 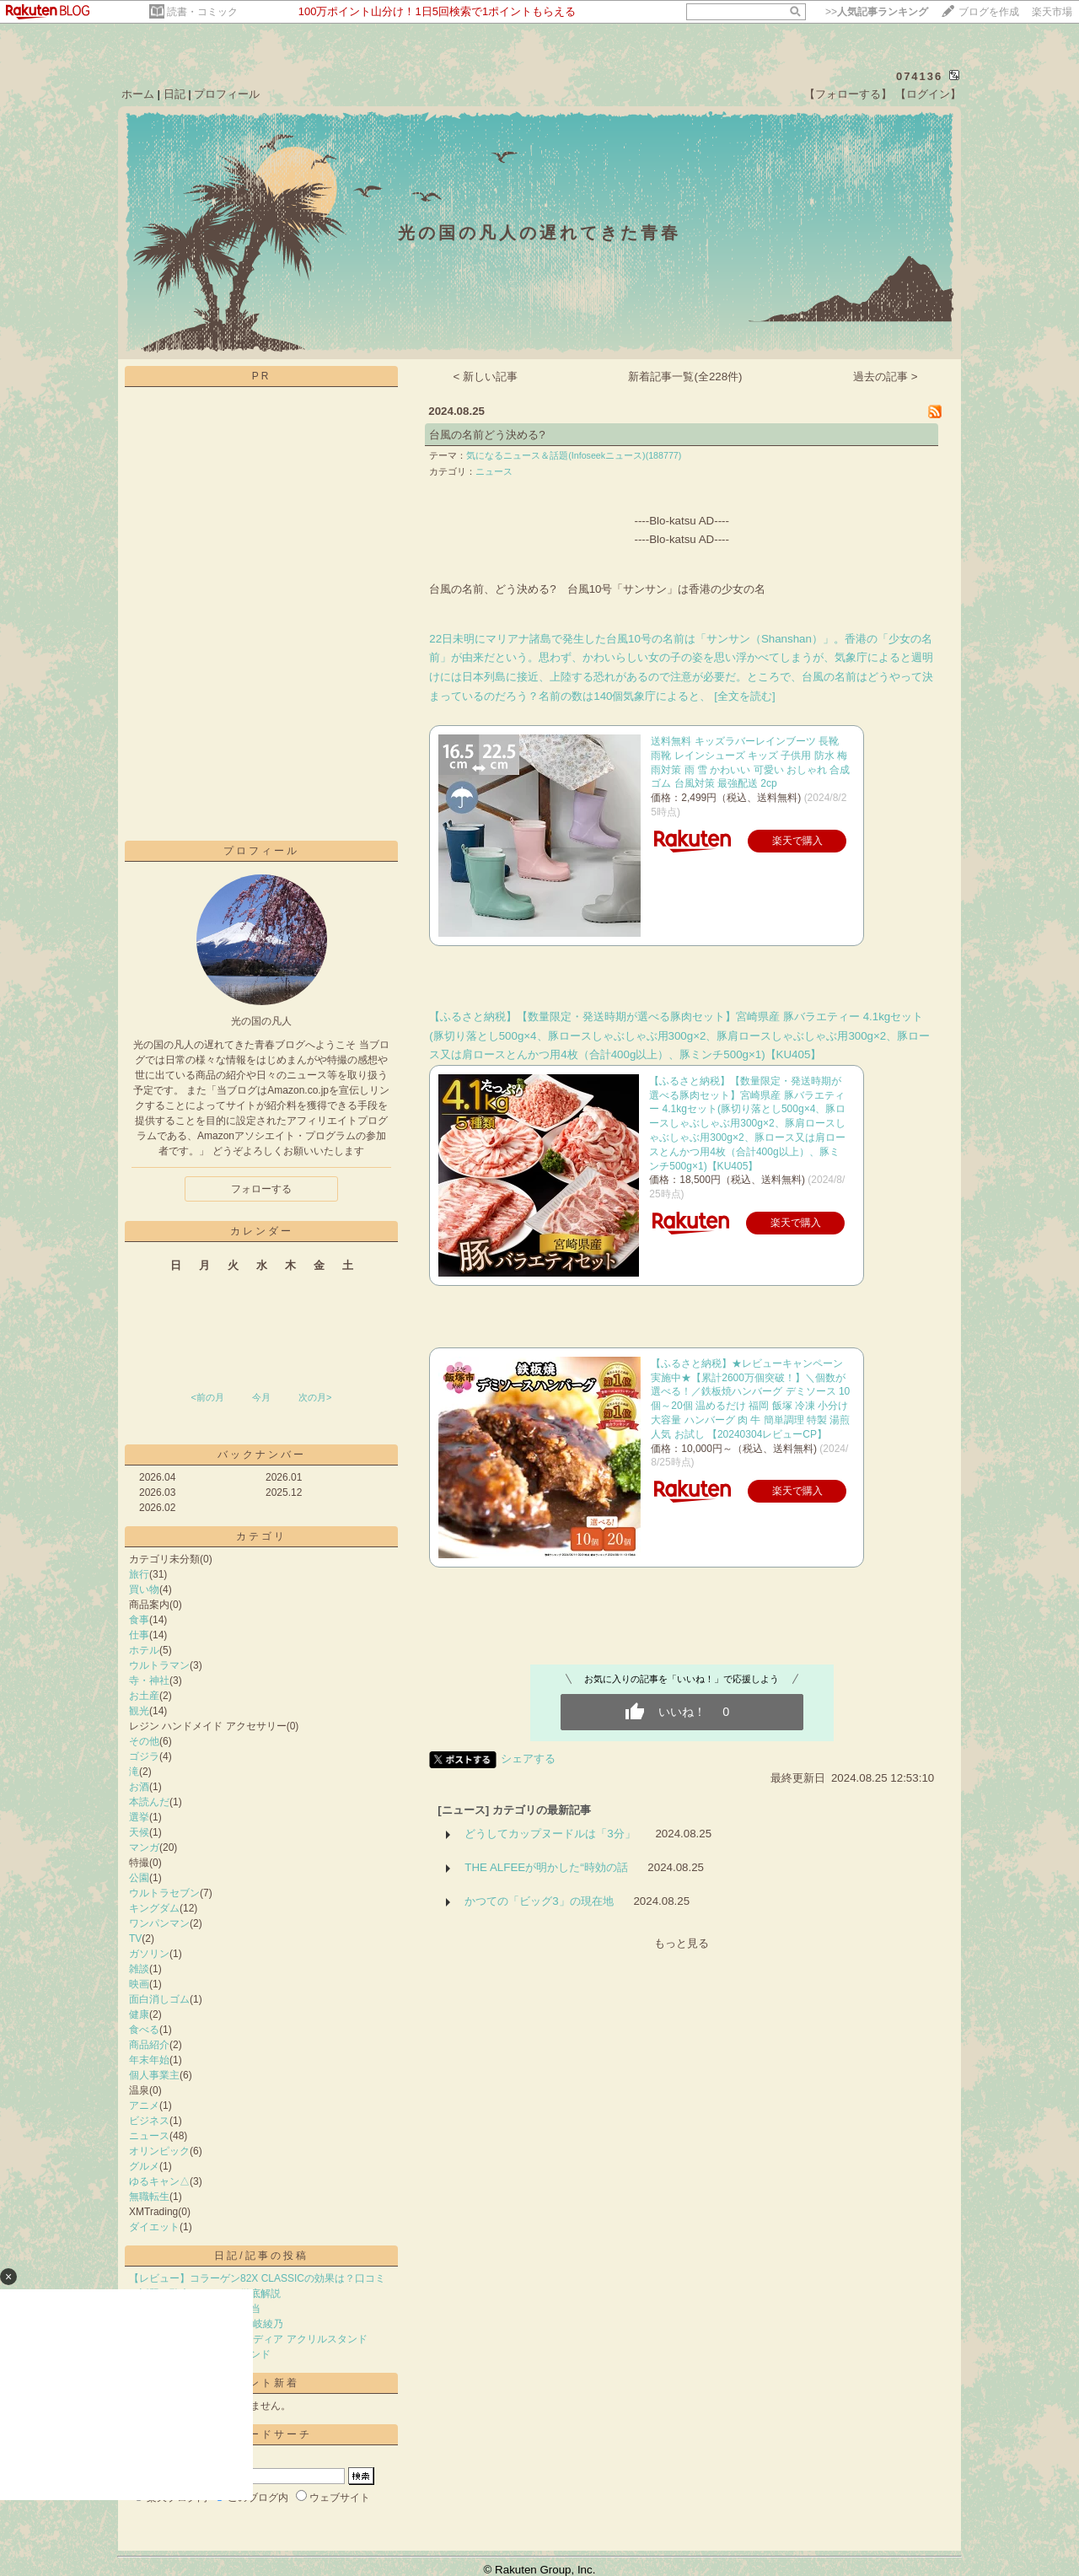 I want to click on どうしてカップヌードルは「3分」, so click(x=549, y=1833).